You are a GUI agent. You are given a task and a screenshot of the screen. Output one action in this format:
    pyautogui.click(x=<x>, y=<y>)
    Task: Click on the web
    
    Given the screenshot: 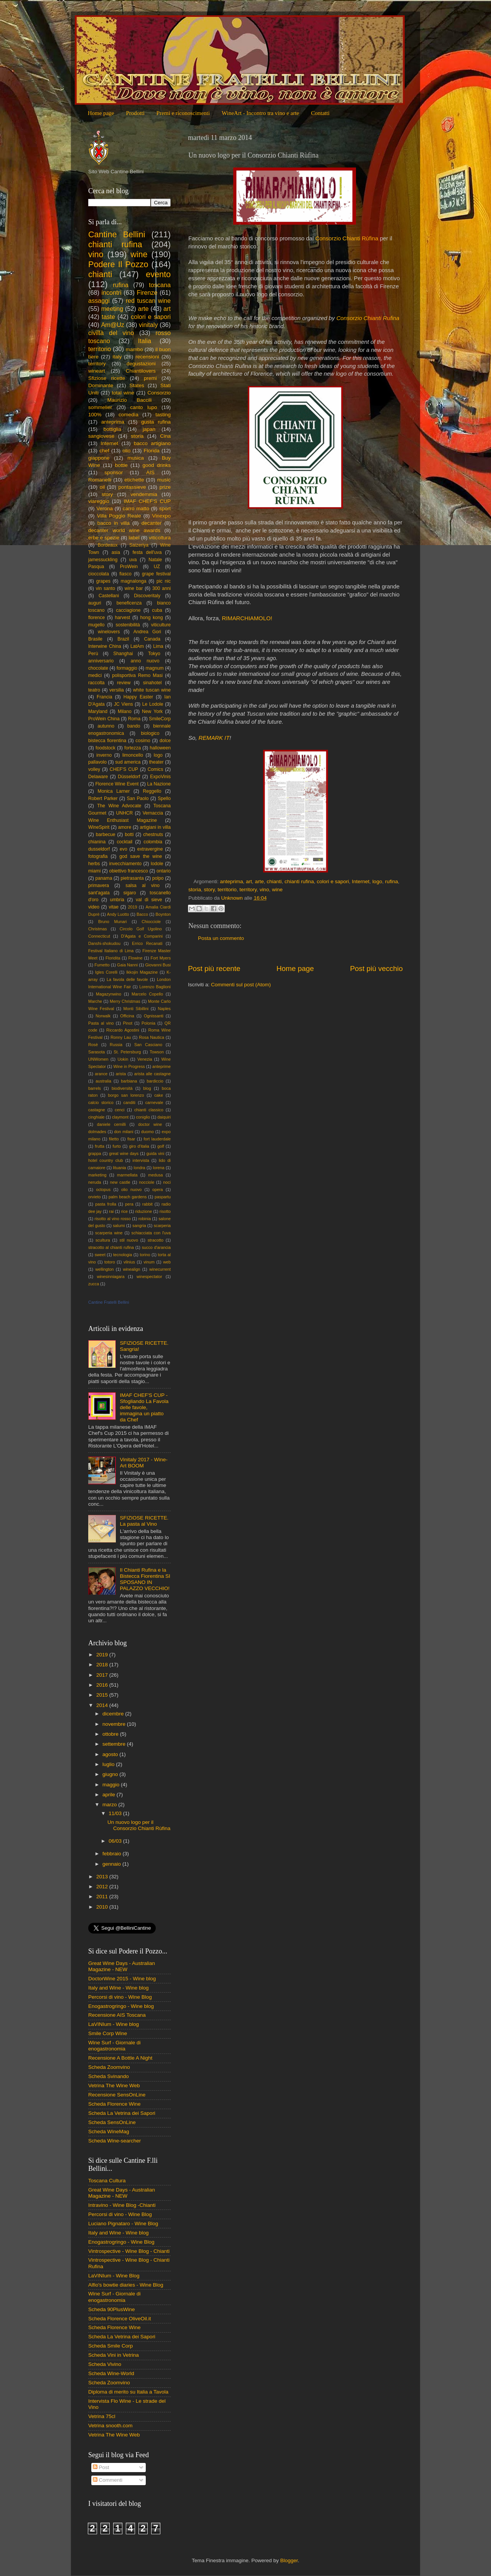 What is the action you would take?
    pyautogui.click(x=167, y=1262)
    